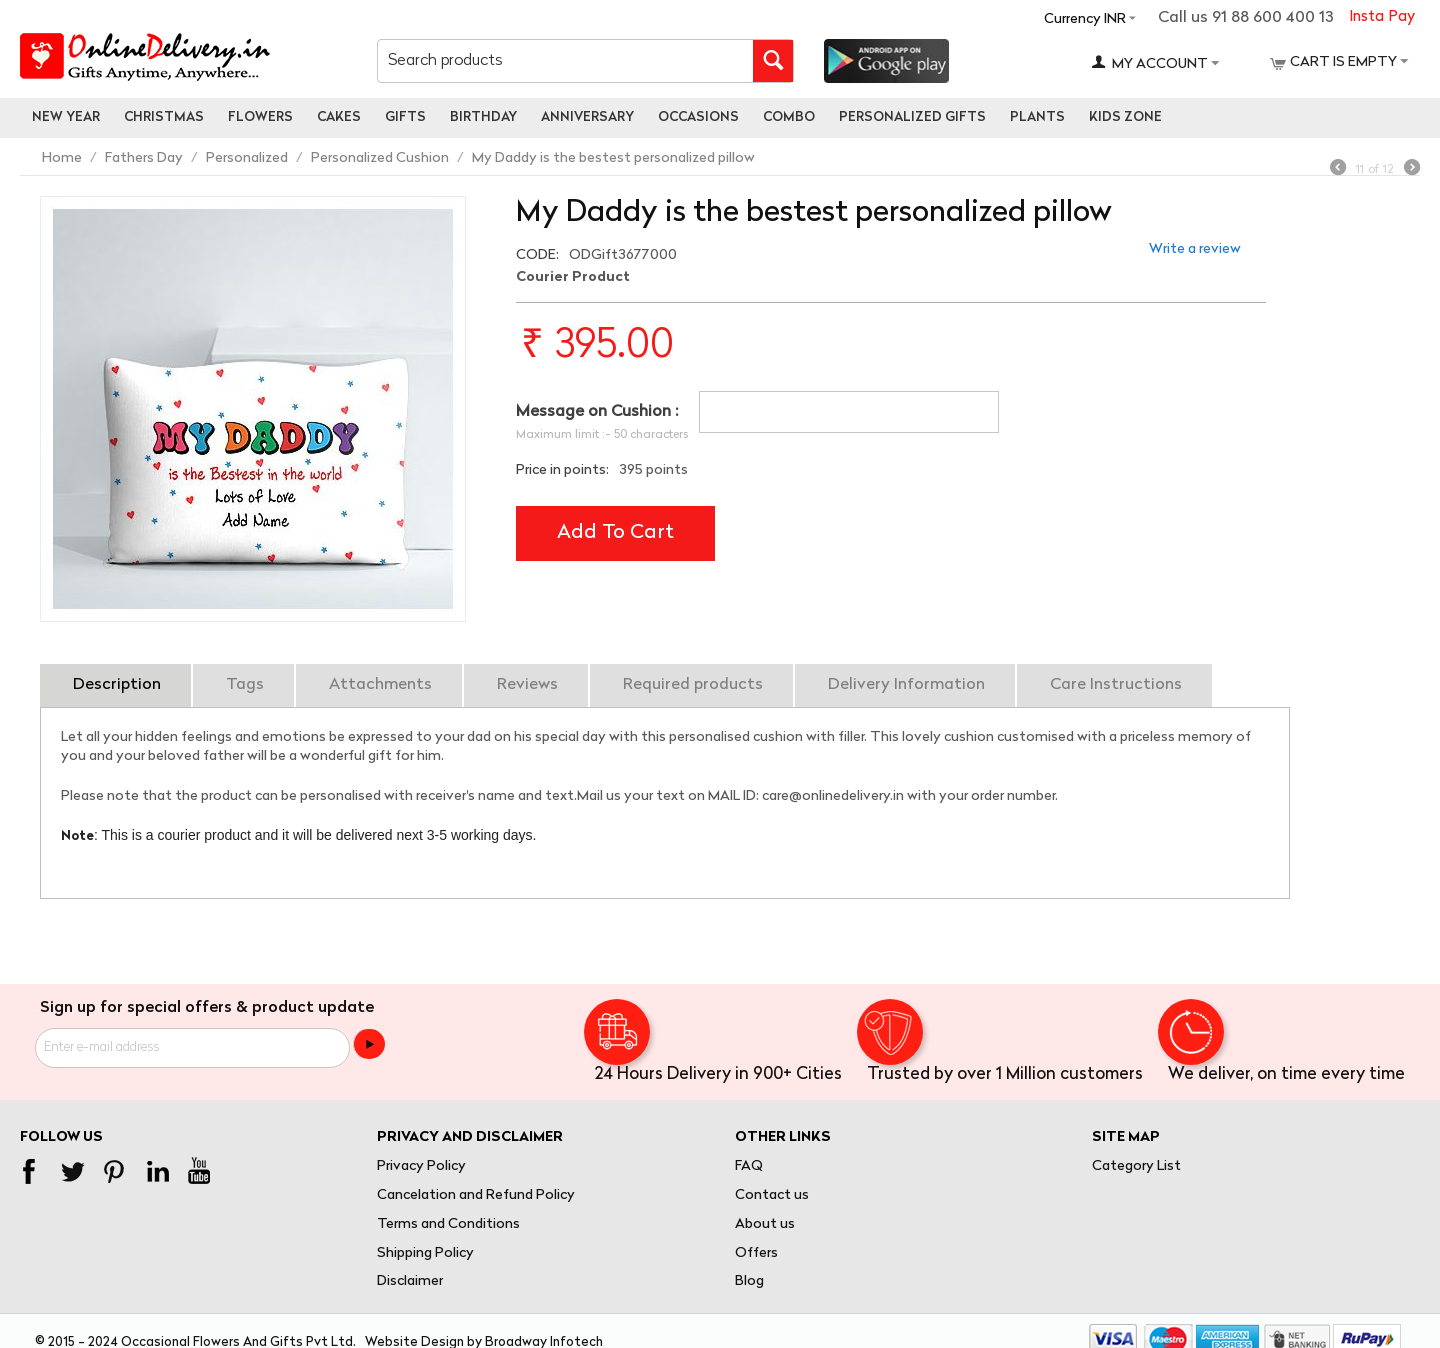  Describe the element at coordinates (1085, 19) in the screenshot. I see `Currency INR` at that location.